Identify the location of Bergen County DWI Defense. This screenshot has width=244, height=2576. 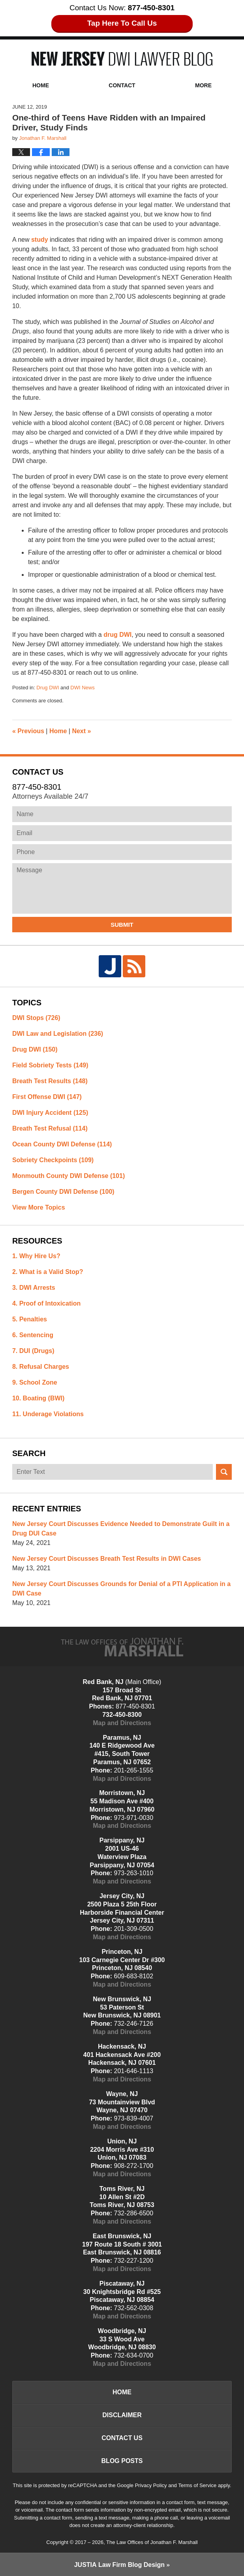
(63, 1191).